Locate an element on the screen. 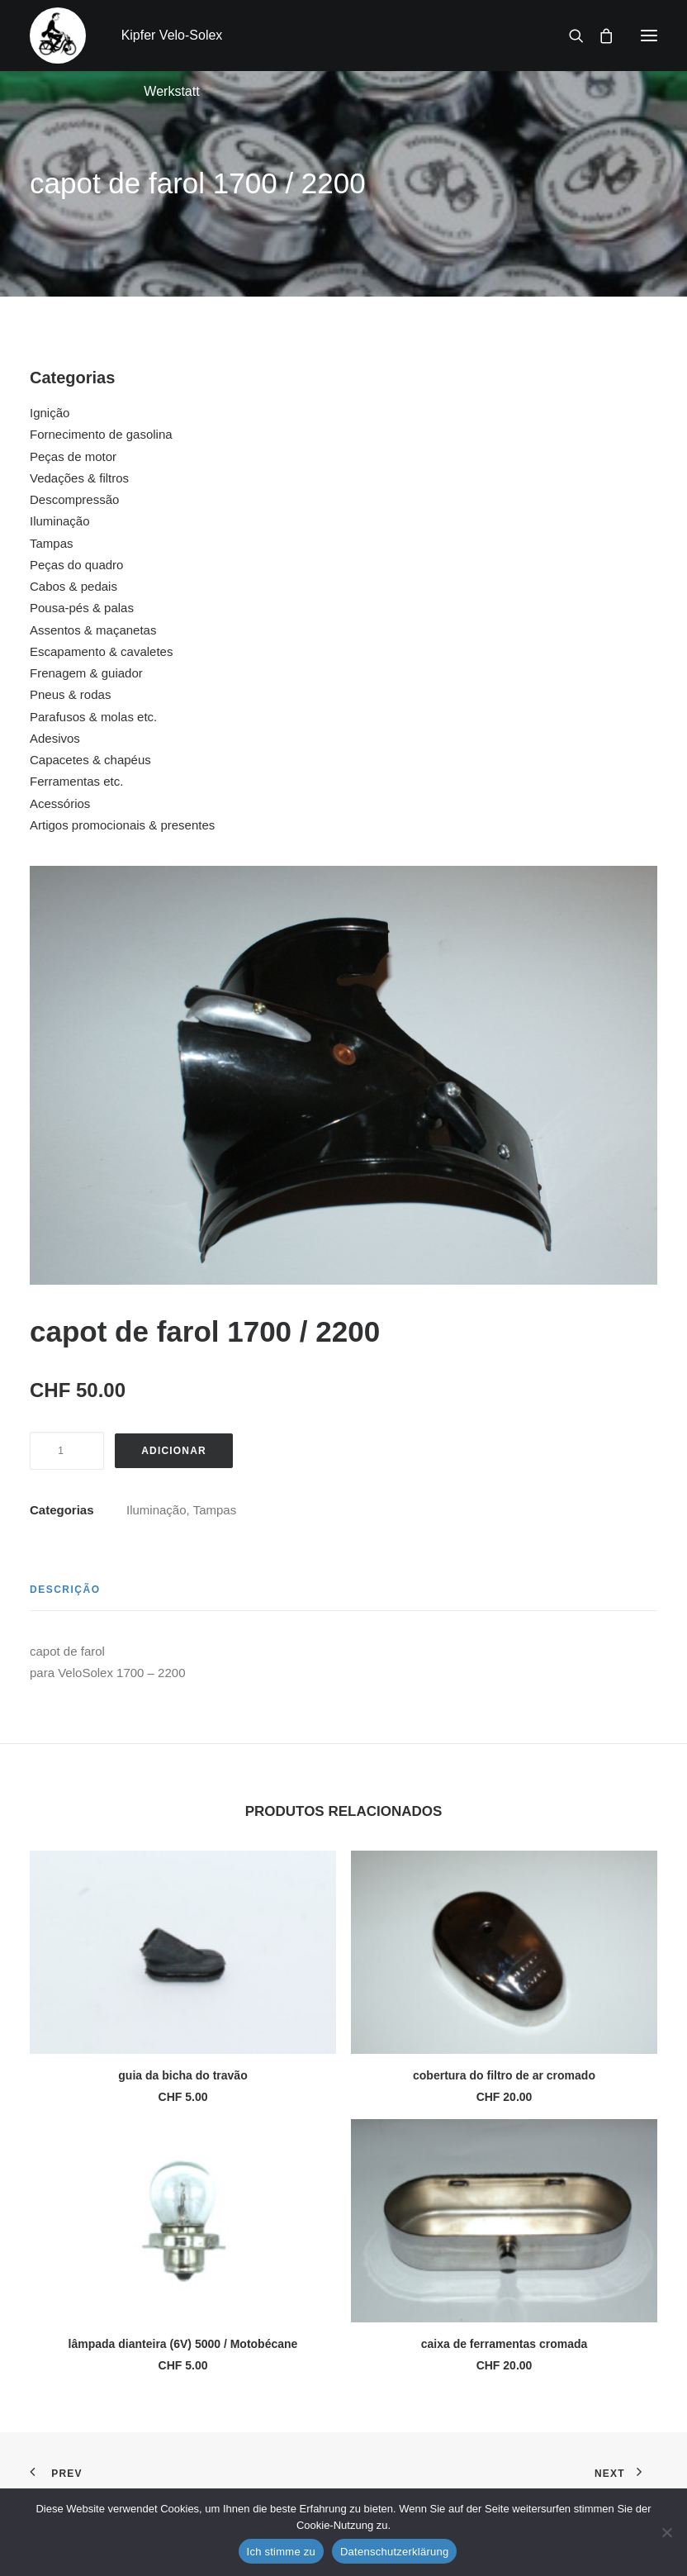 The image size is (687, 2576). Artigos promocionais & presentes is located at coordinates (122, 825).